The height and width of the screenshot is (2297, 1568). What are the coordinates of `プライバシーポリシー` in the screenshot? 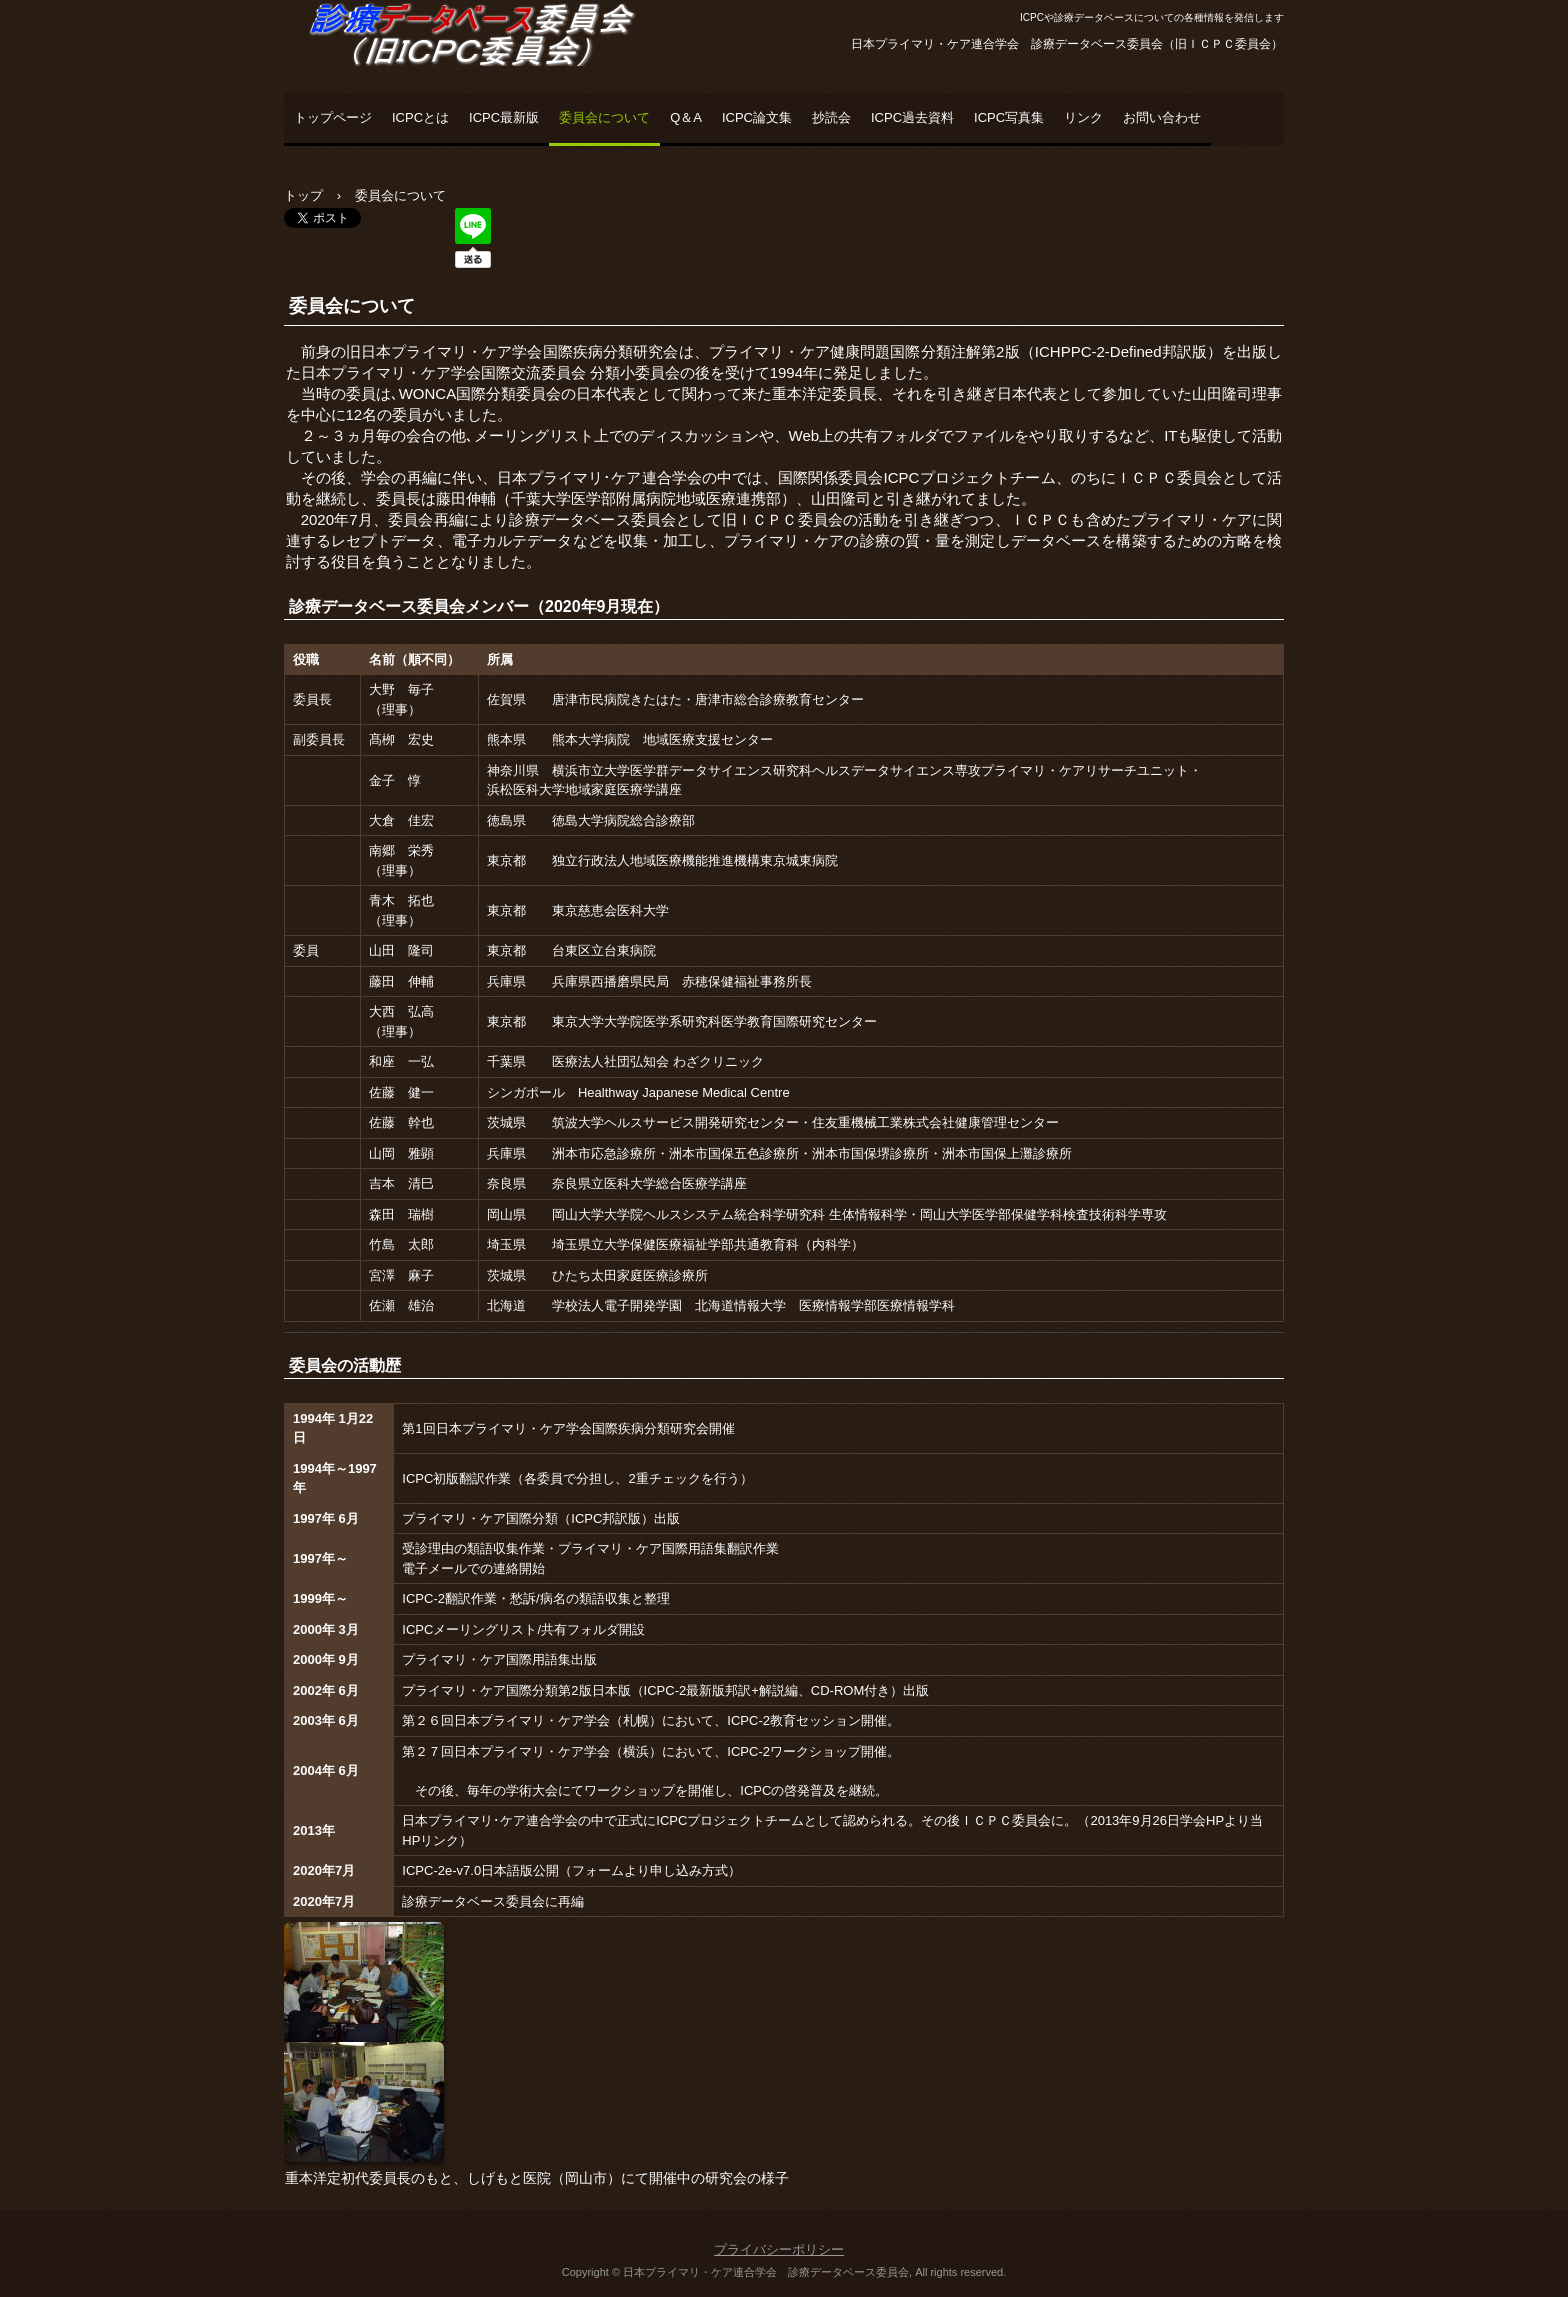 It's located at (779, 2249).